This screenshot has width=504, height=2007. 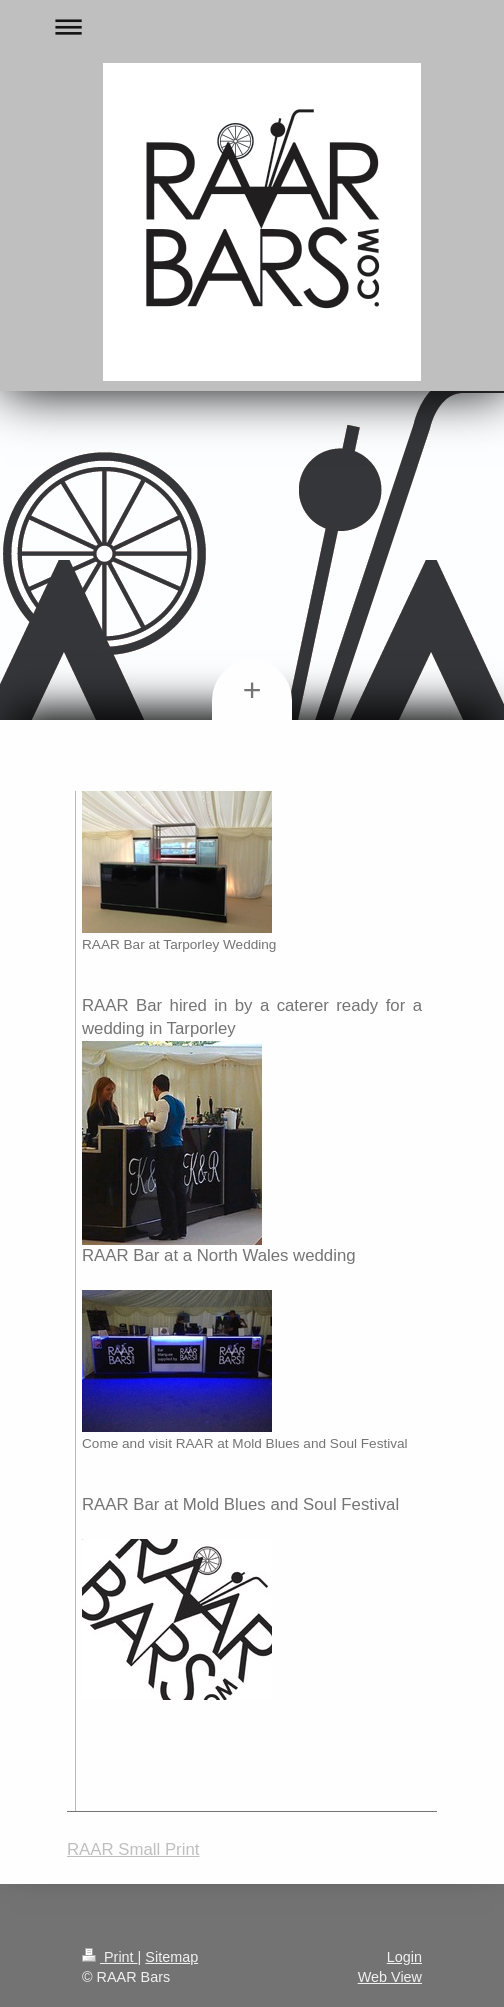 What do you see at coordinates (171, 1957) in the screenshot?
I see `Sitemap` at bounding box center [171, 1957].